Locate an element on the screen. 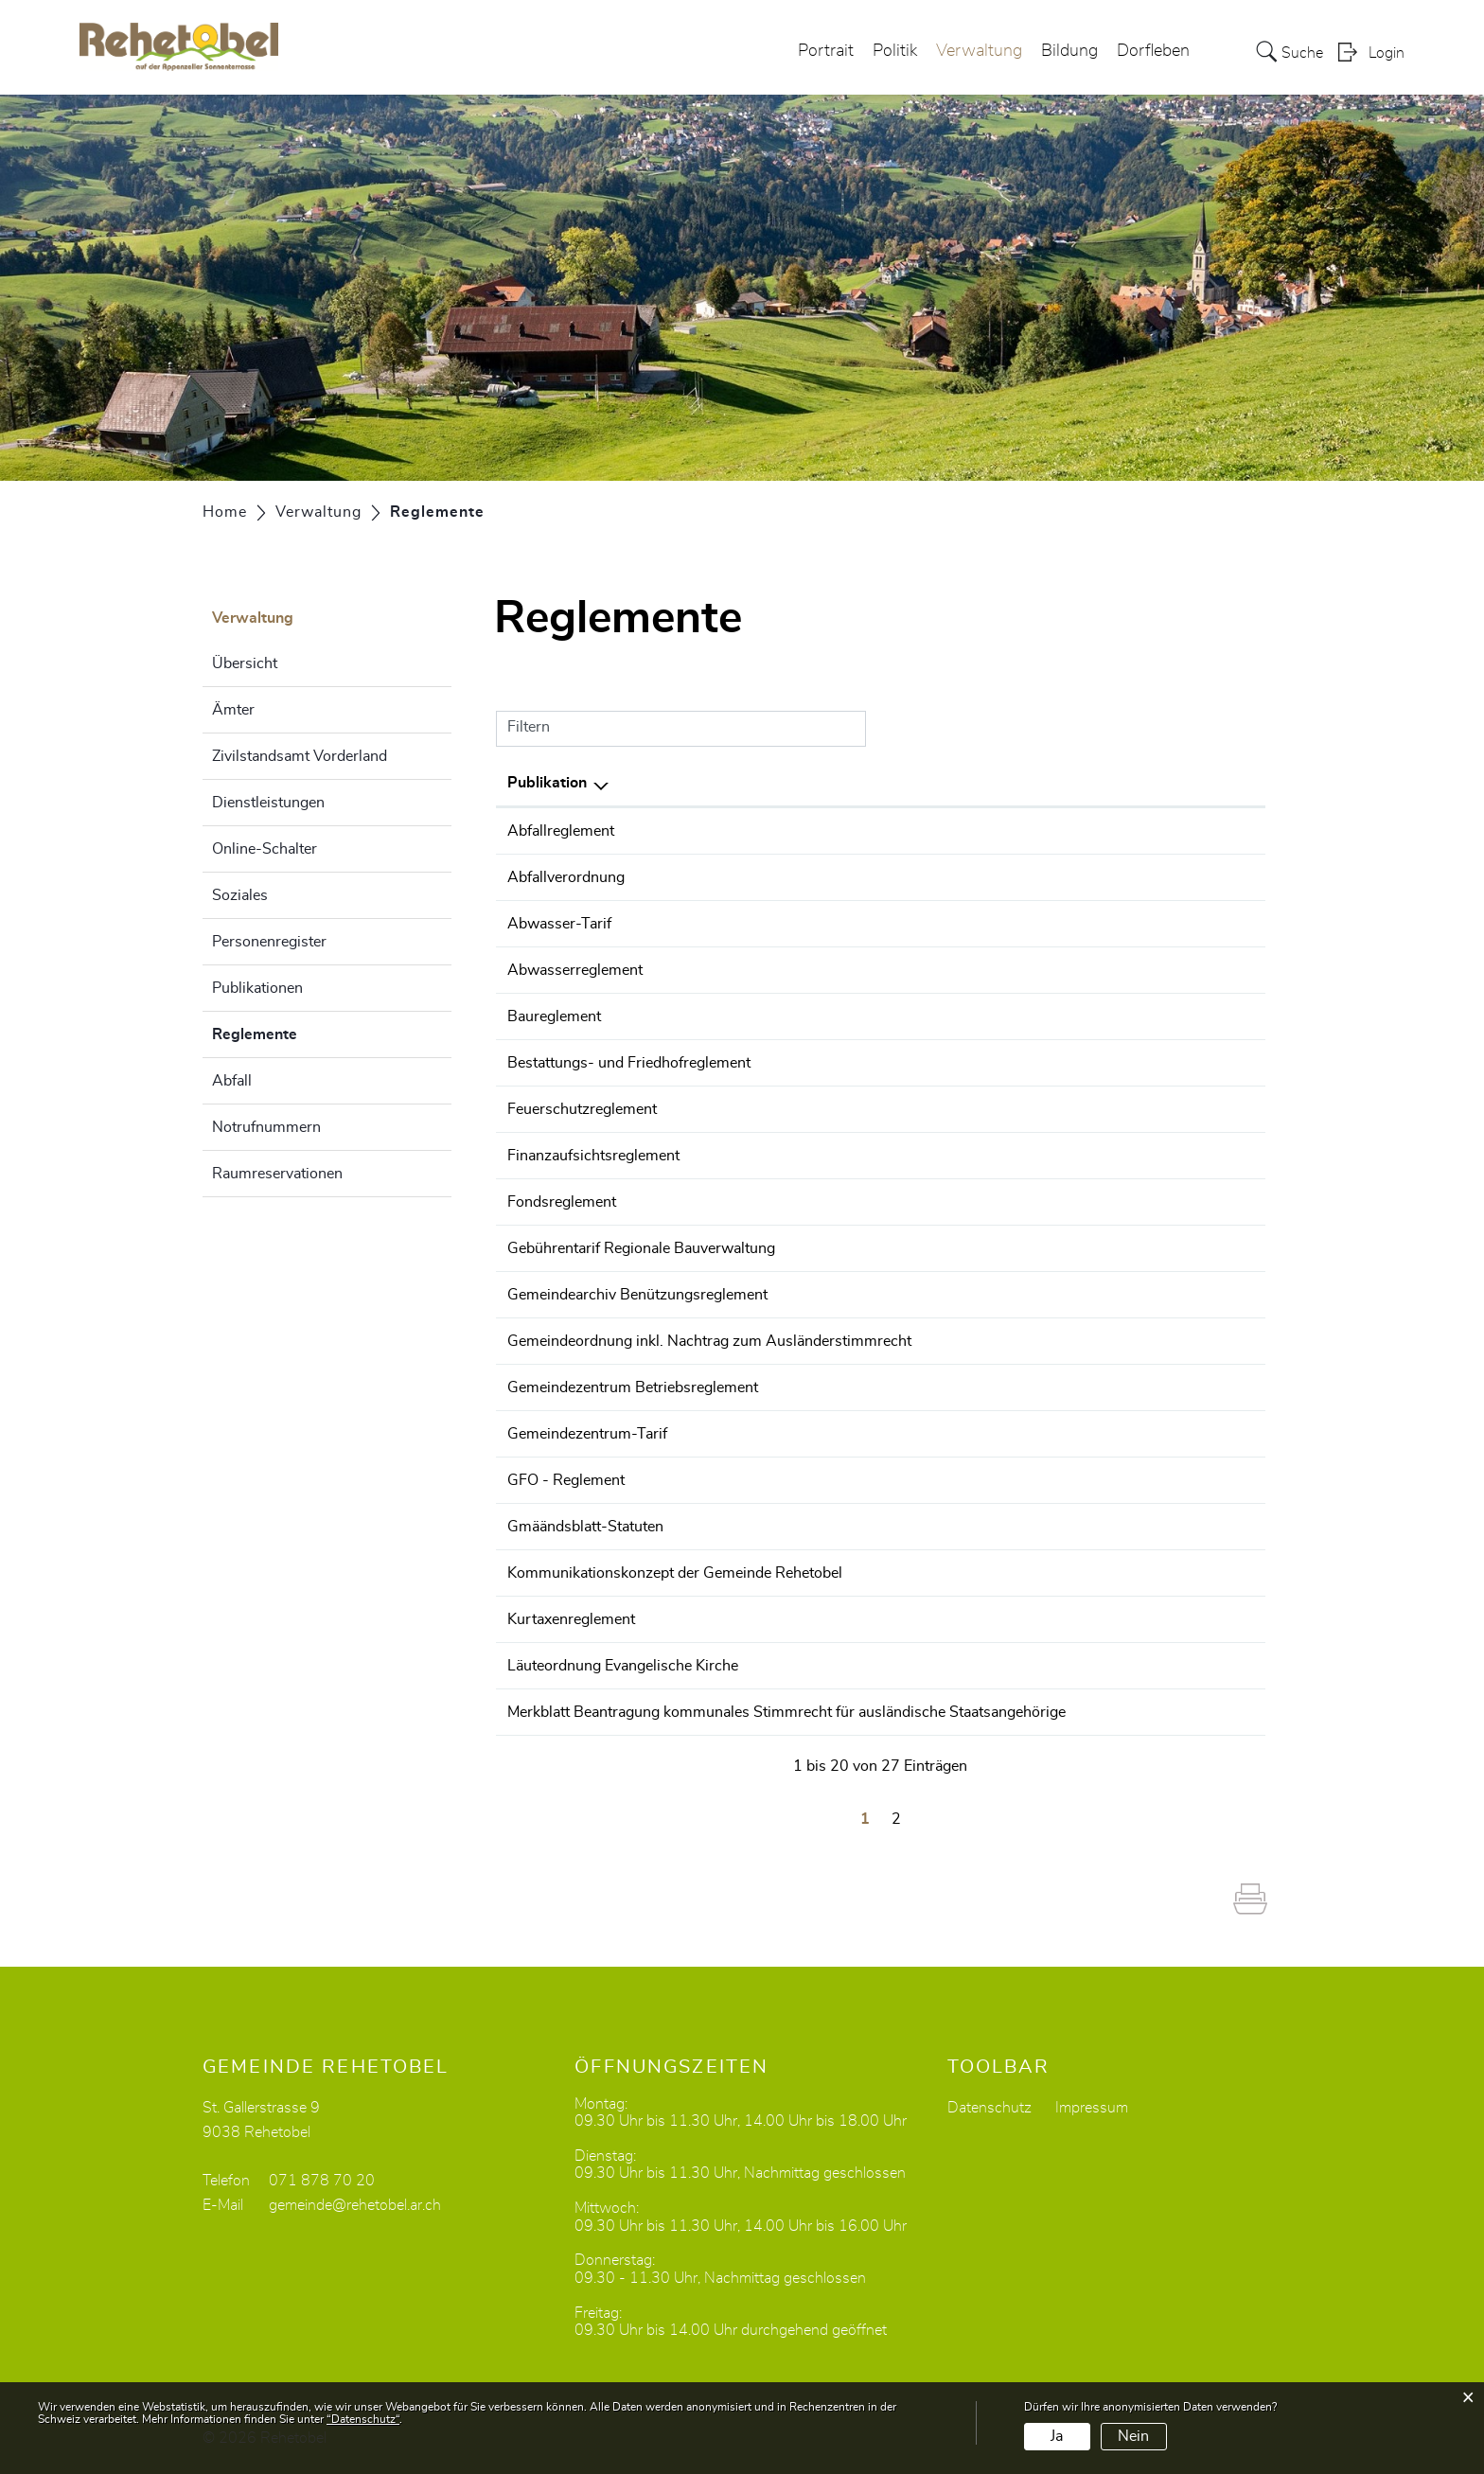  Läuteordnung Evangelische Kirche is located at coordinates (622, 1665).